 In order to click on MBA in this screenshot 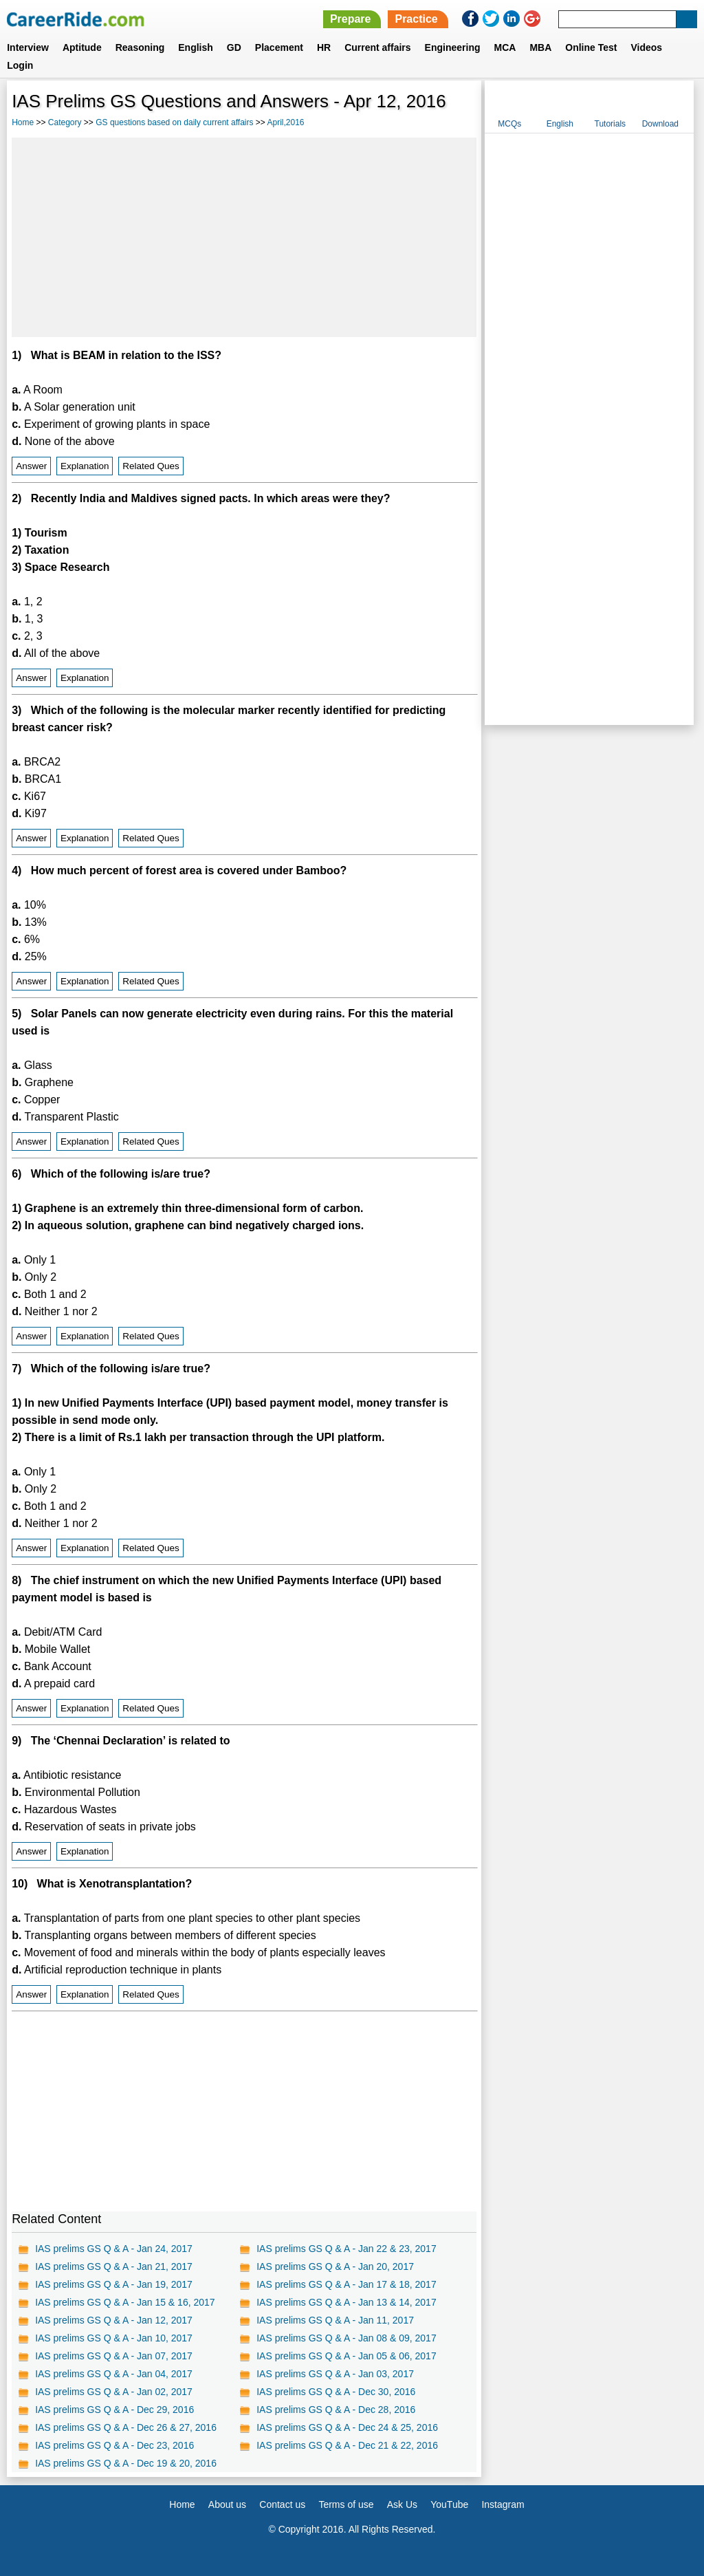, I will do `click(540, 47)`.